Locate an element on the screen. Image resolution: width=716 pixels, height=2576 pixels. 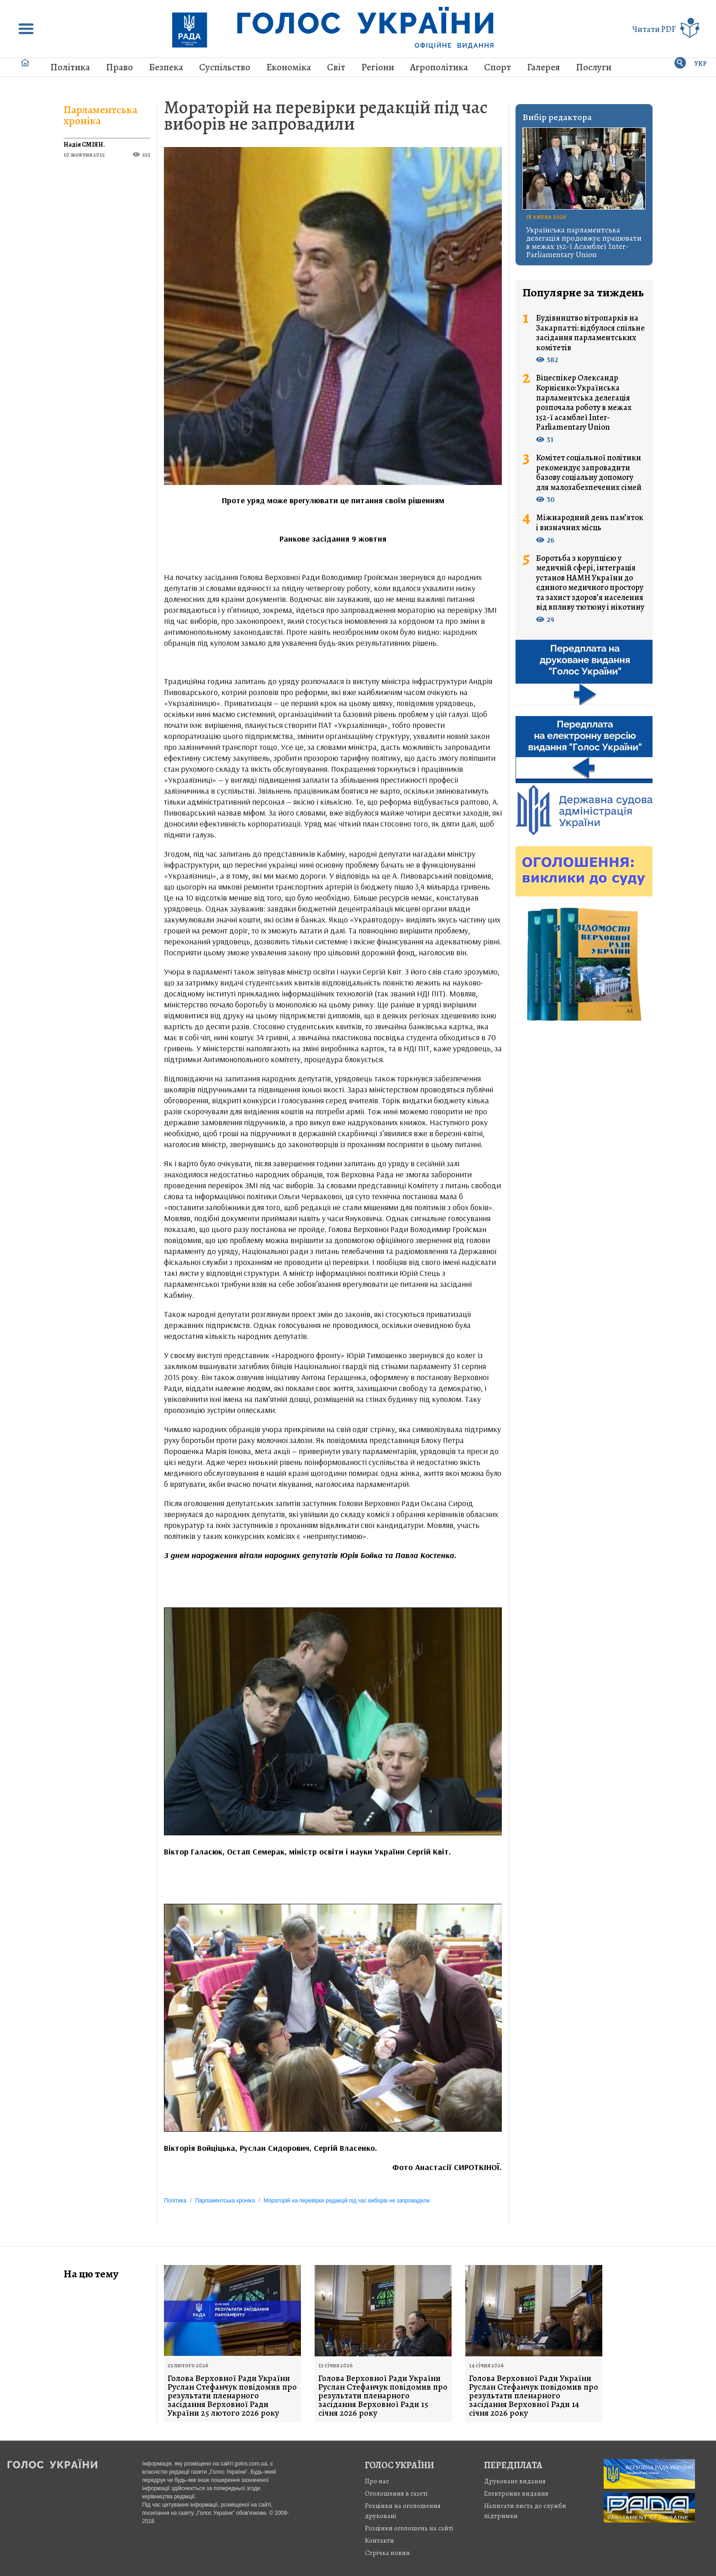
Комітет соціальної політики рекомендує запровадити базову соціальну допомогу для малозабезпечених сімей is located at coordinates (589, 472).